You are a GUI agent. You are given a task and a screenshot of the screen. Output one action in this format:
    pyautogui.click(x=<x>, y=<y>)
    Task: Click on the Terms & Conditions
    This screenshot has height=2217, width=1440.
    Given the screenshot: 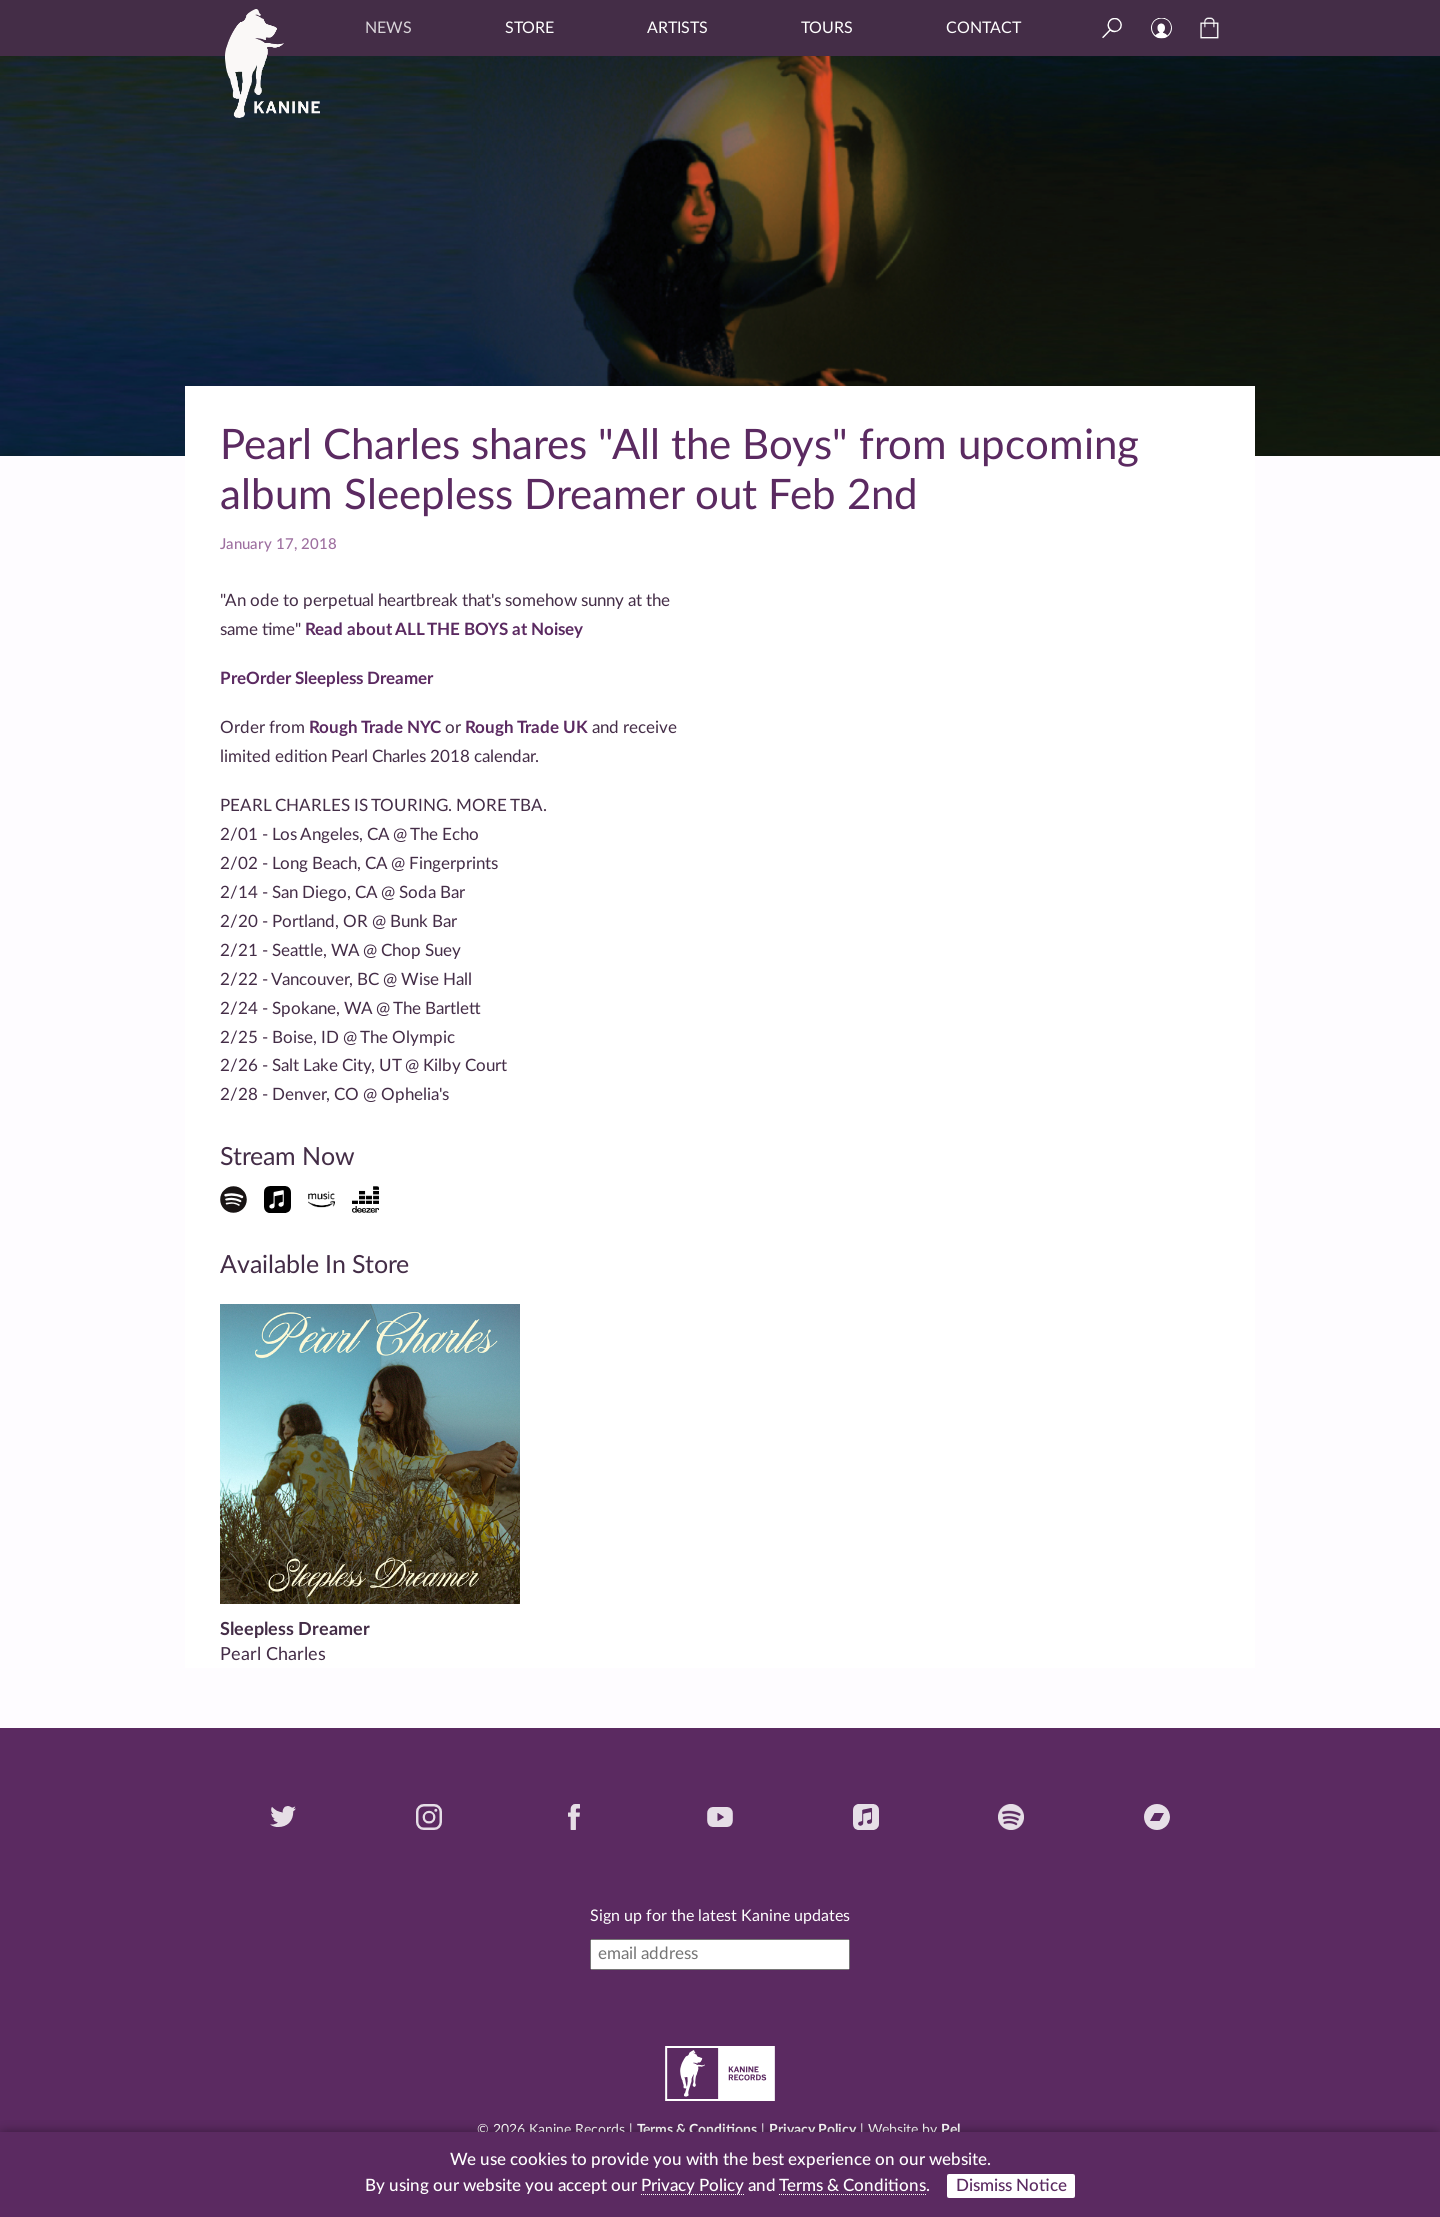 What is the action you would take?
    pyautogui.click(x=697, y=2130)
    